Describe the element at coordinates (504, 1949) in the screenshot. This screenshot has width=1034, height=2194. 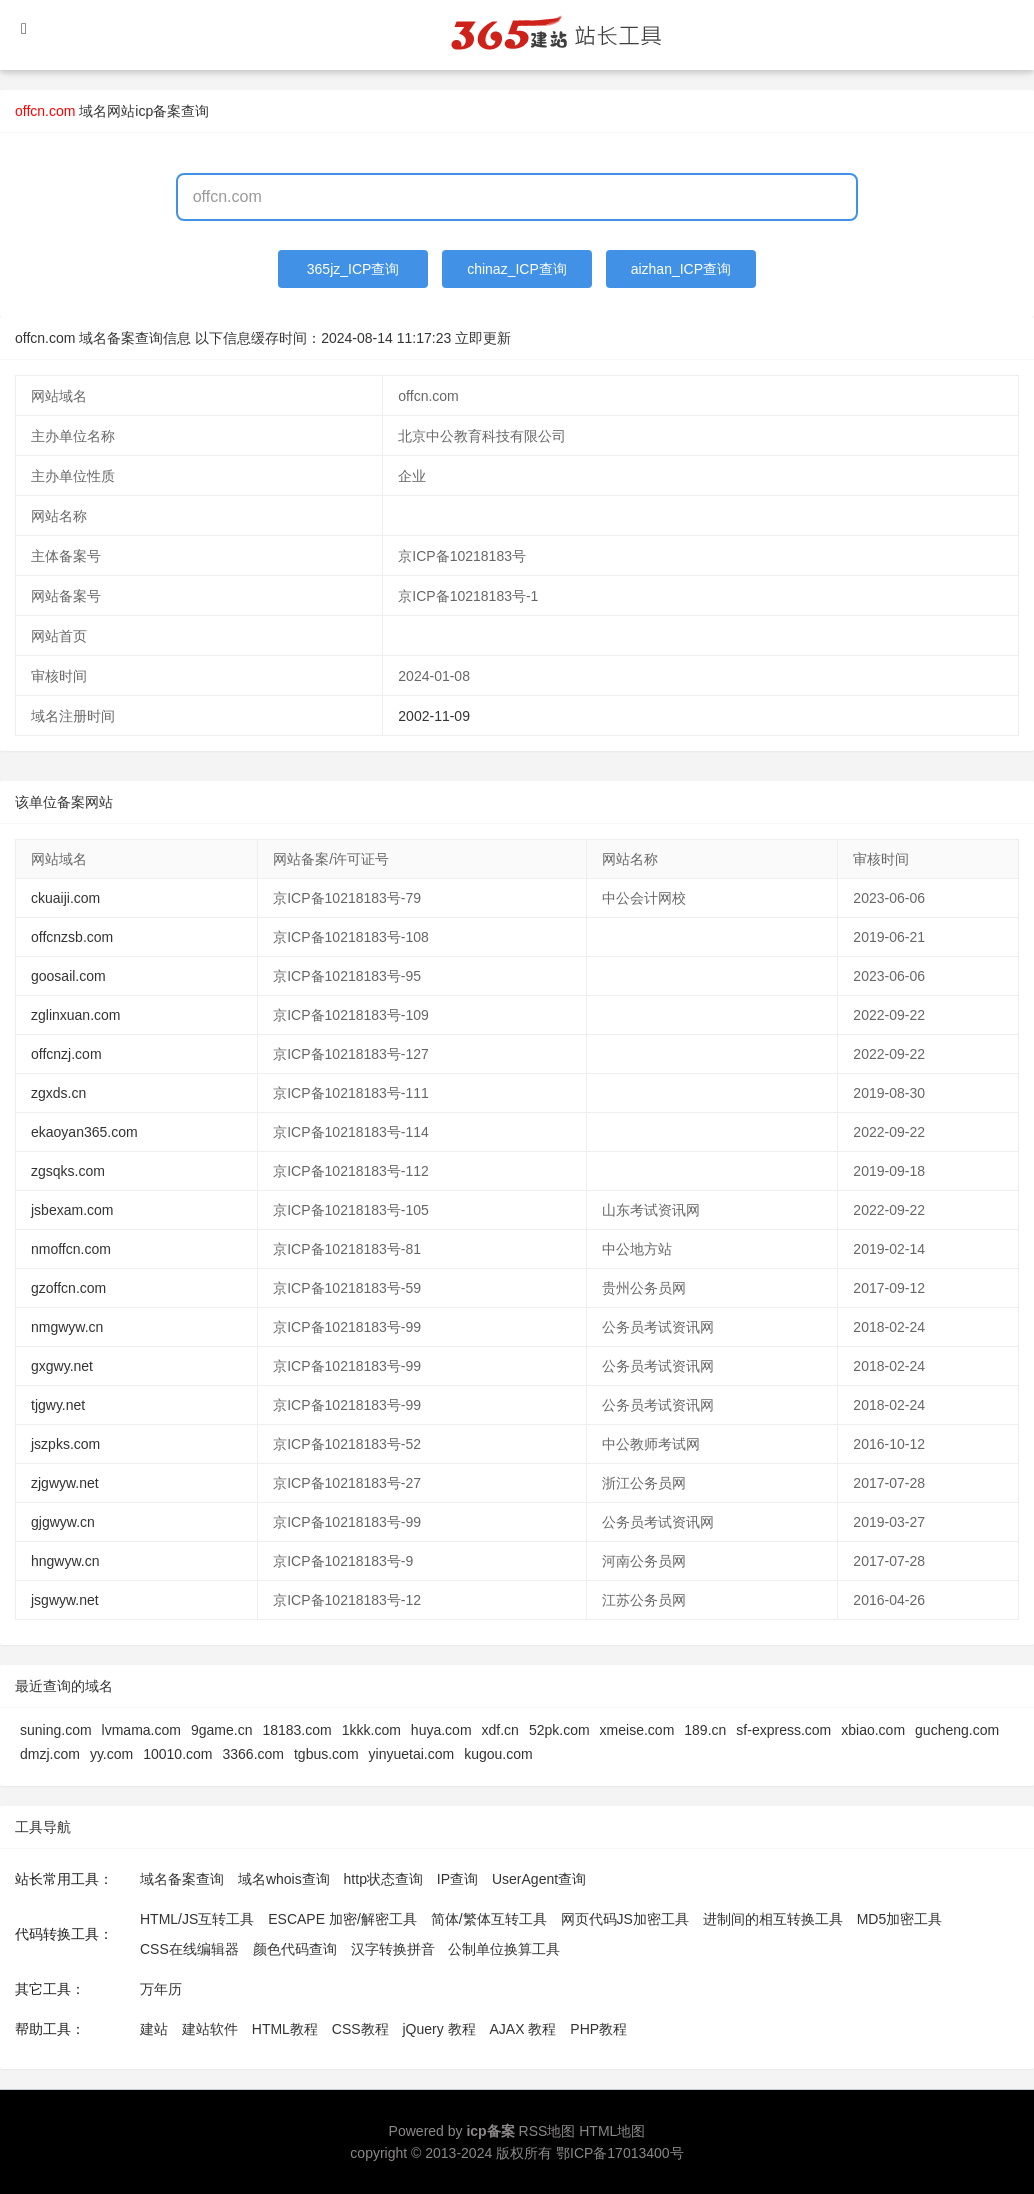
I see `公制单位换算工具` at that location.